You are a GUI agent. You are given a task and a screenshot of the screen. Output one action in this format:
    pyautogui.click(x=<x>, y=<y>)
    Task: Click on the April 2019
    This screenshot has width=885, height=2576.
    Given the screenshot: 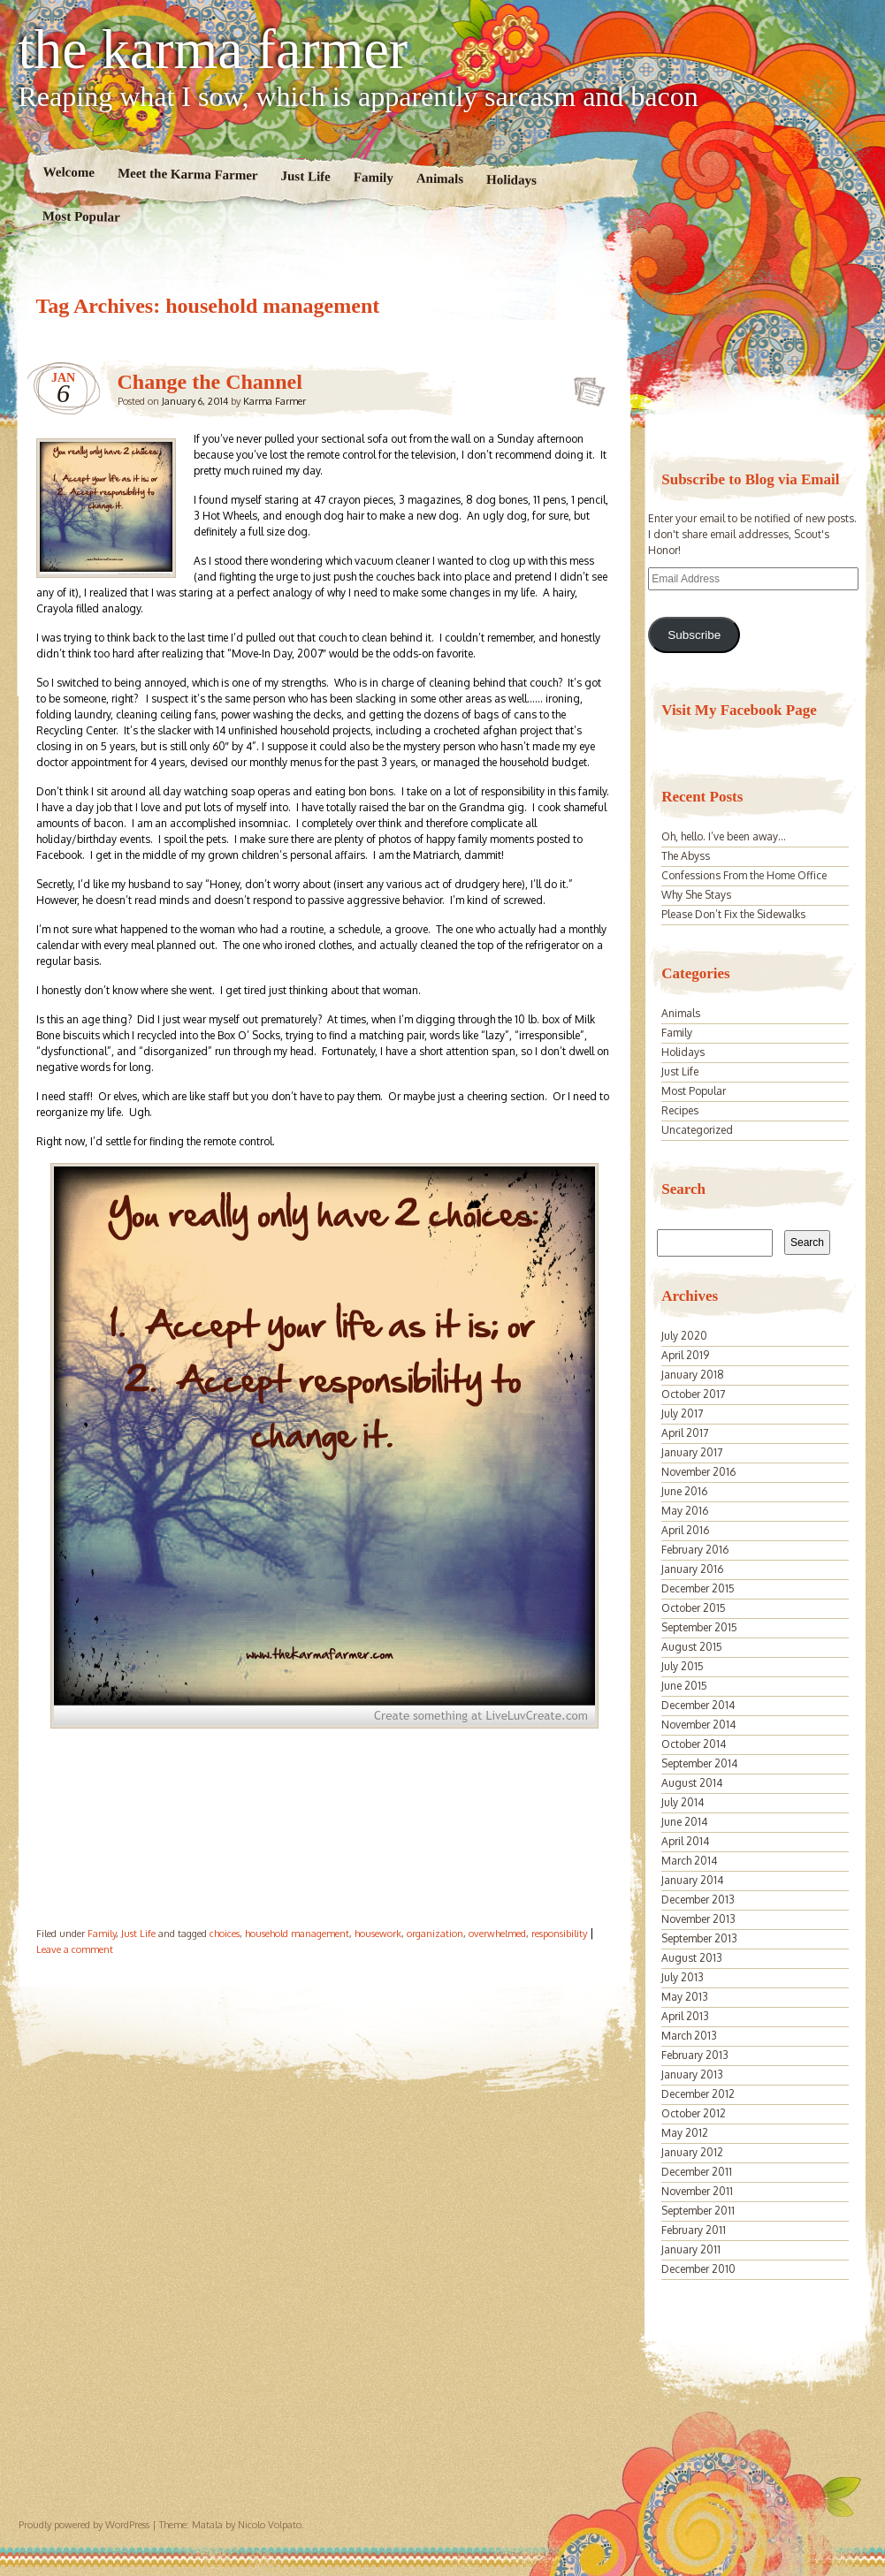 What is the action you would take?
    pyautogui.click(x=685, y=1355)
    